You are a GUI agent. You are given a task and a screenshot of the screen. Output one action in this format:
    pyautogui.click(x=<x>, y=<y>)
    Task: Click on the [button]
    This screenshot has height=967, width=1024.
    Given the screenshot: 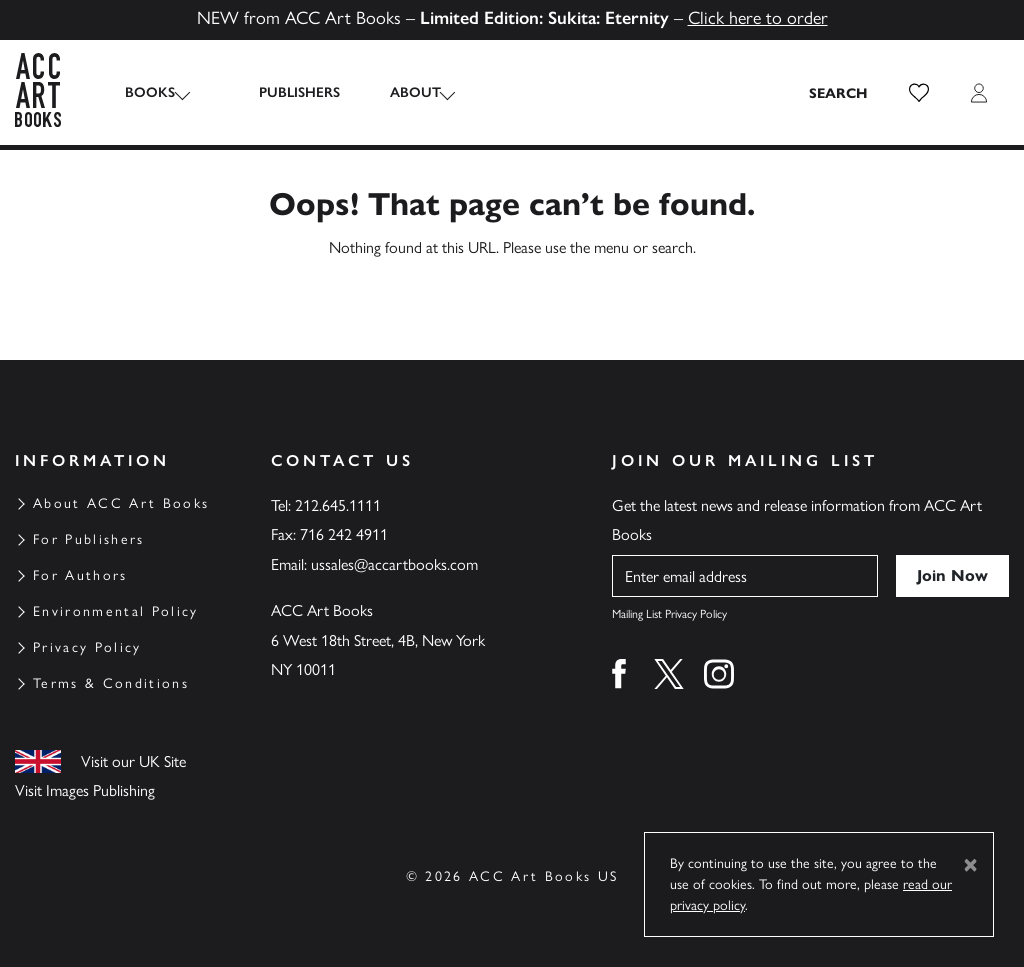 What is the action you would take?
    pyautogui.click(x=919, y=93)
    